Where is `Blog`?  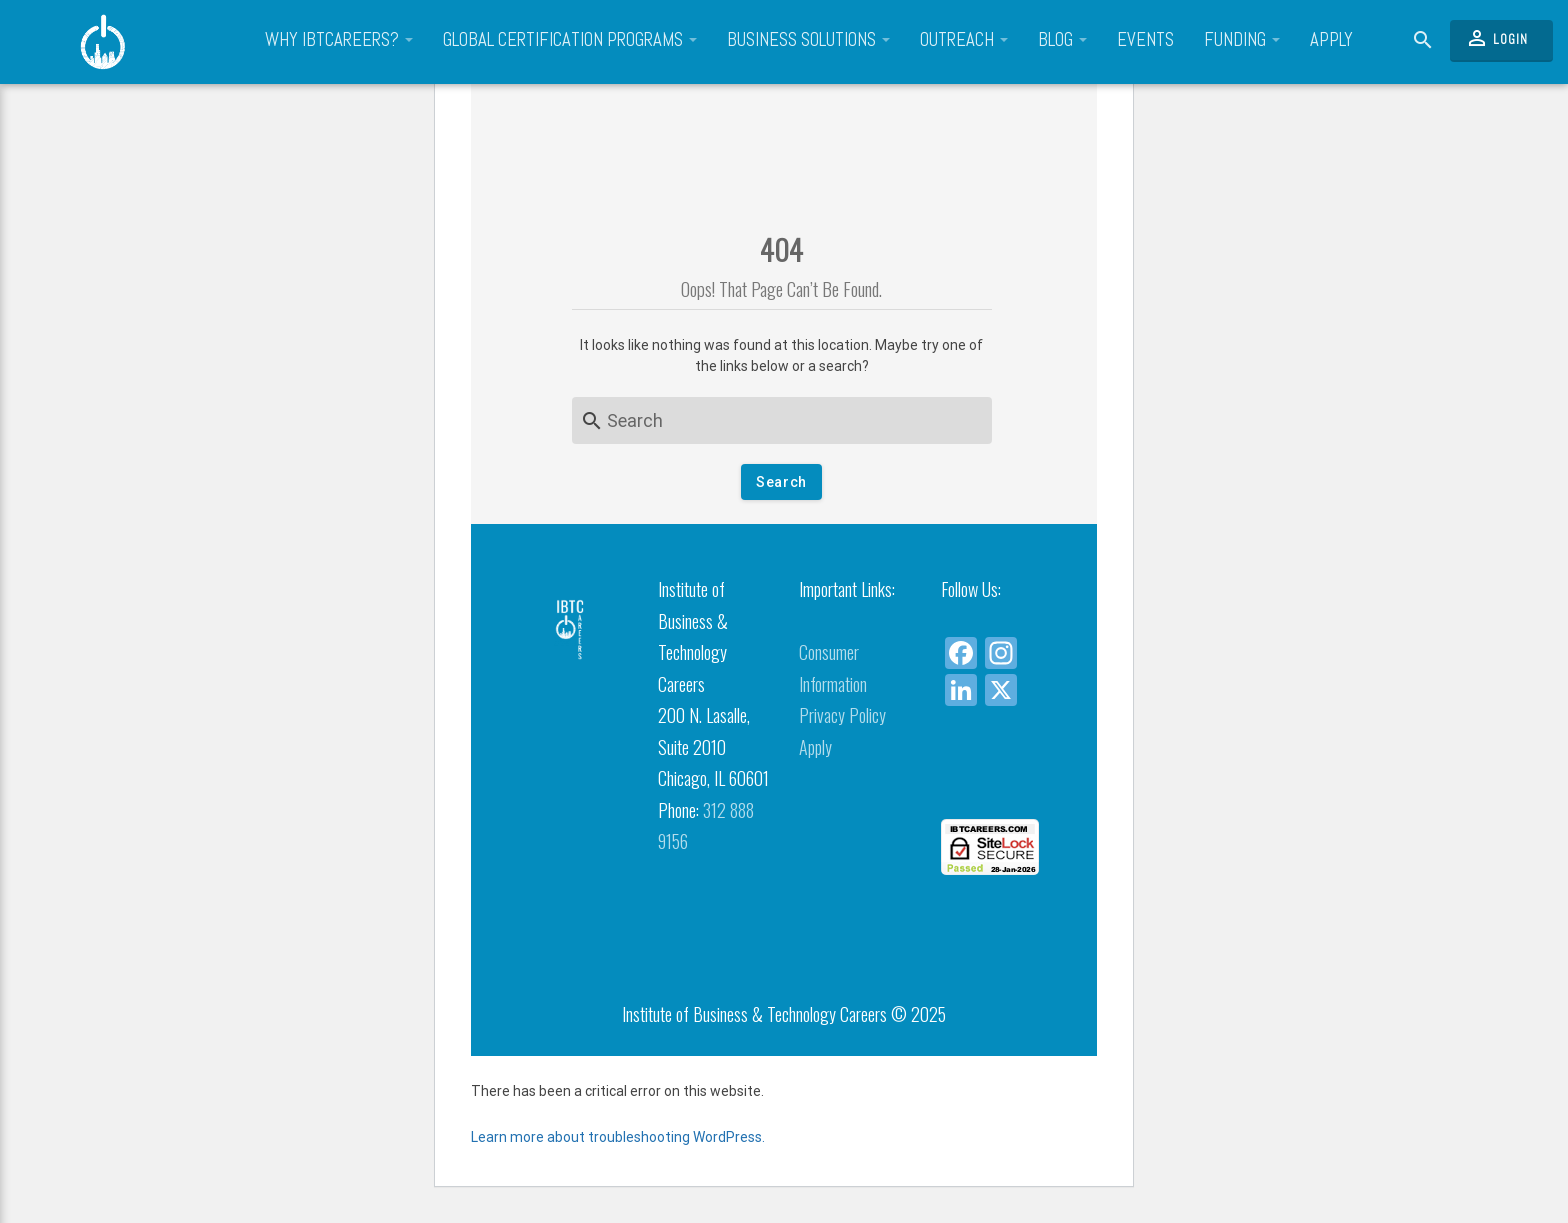 Blog is located at coordinates (1062, 40).